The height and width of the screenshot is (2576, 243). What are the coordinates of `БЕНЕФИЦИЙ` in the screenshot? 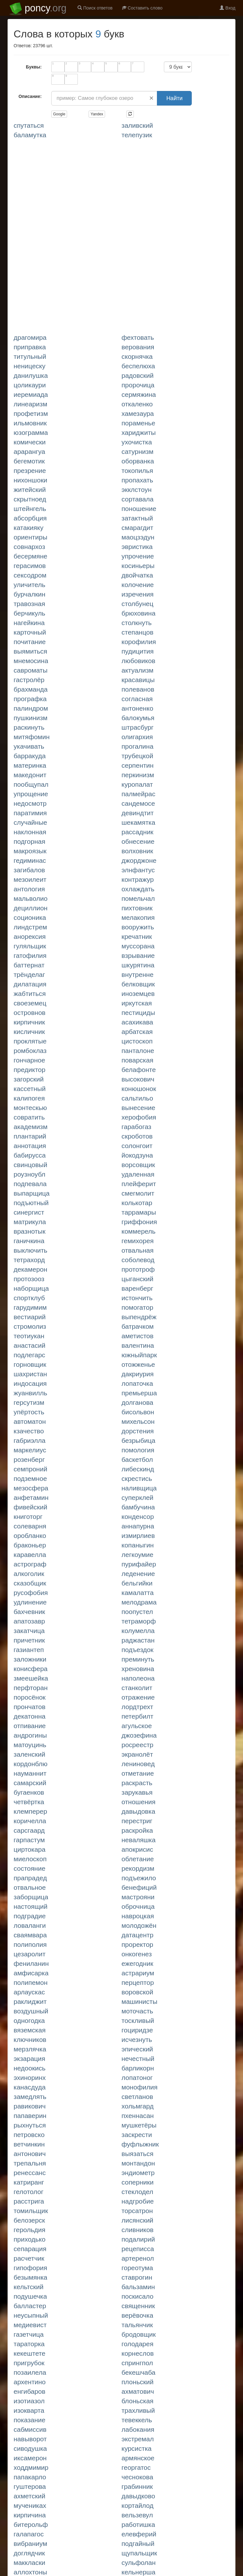 It's located at (139, 1887).